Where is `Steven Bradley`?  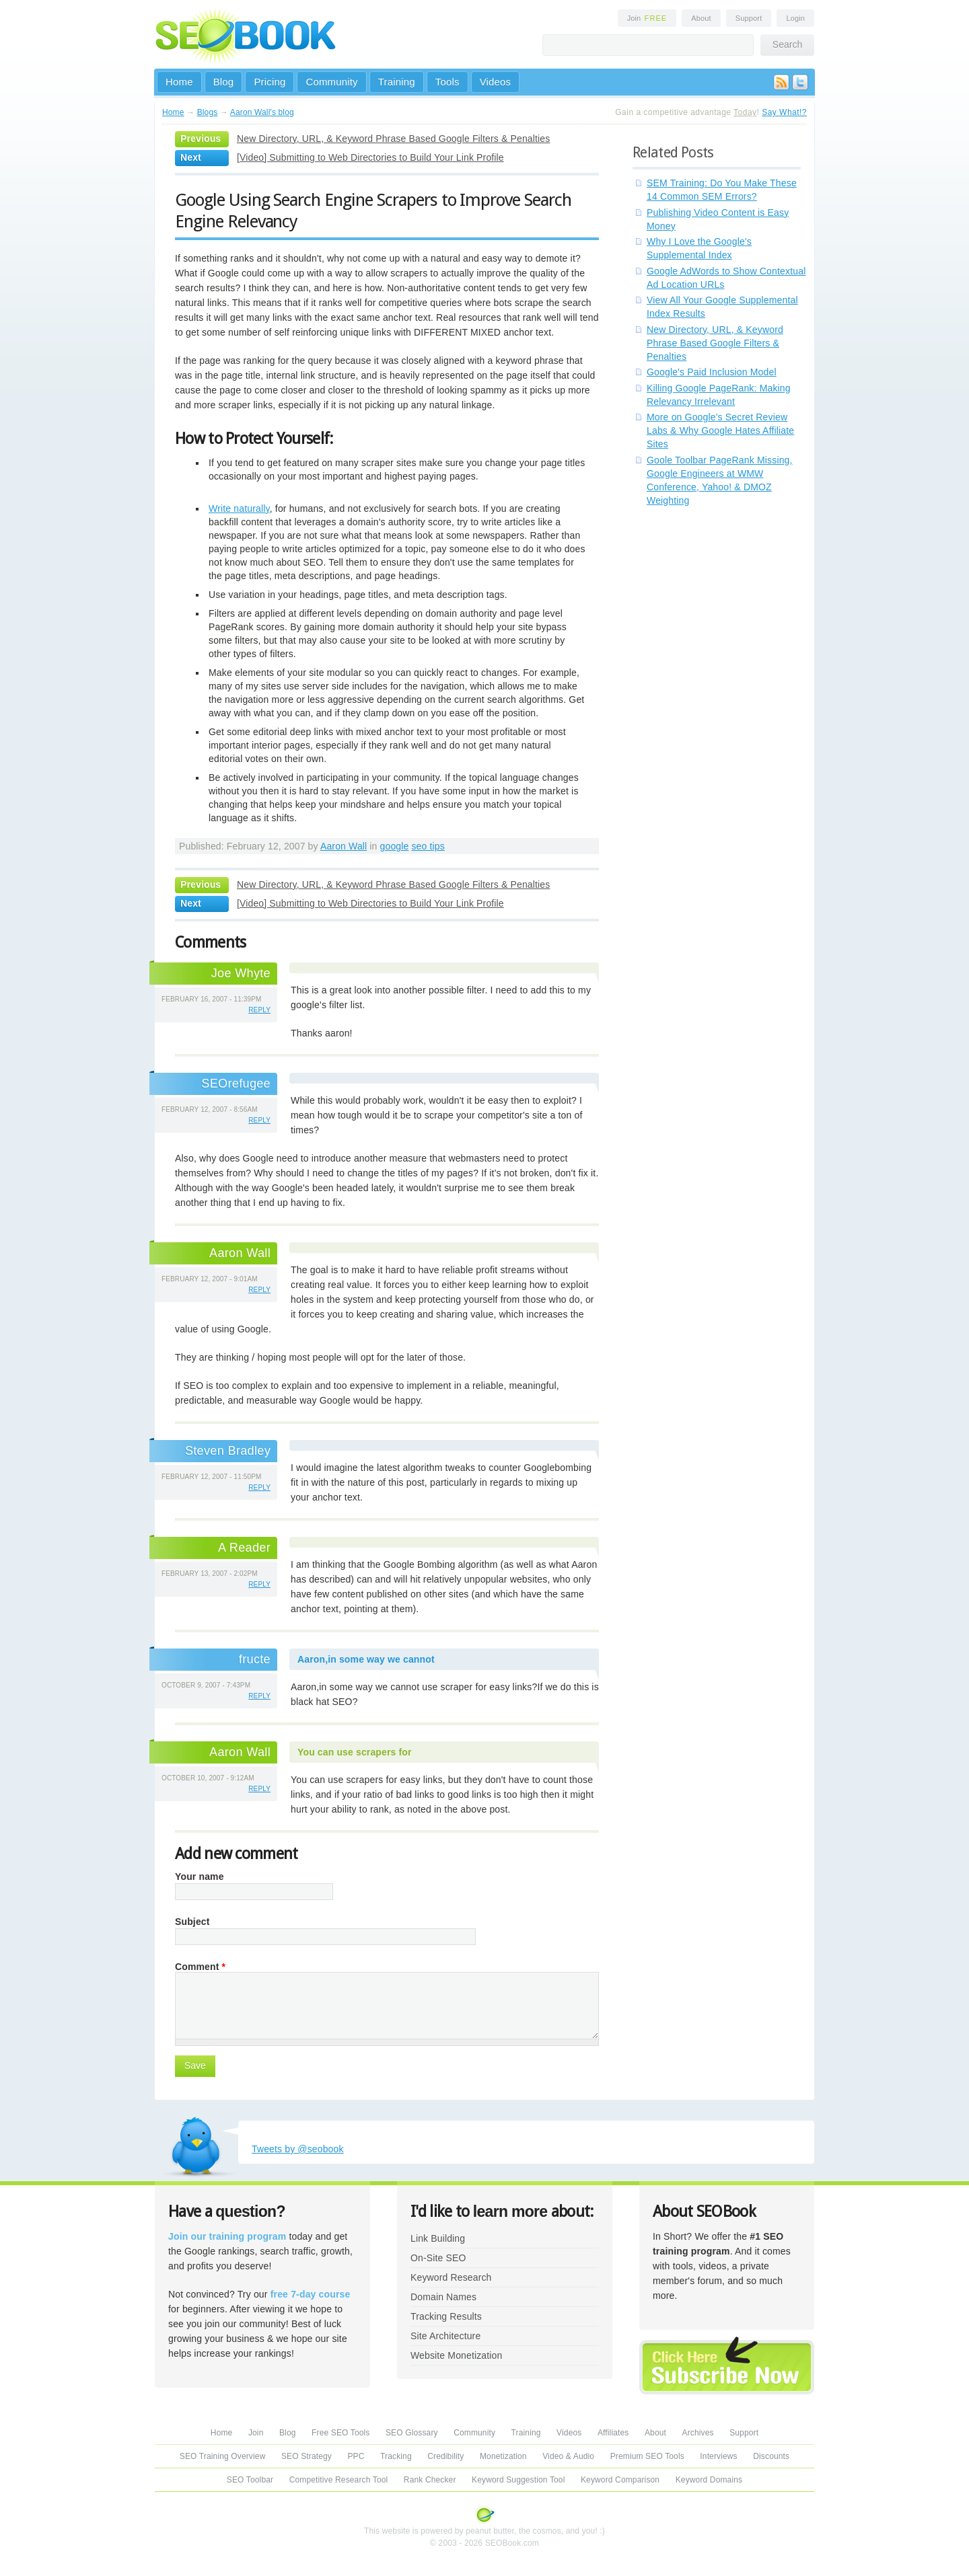 Steven Bradley is located at coordinates (228, 1450).